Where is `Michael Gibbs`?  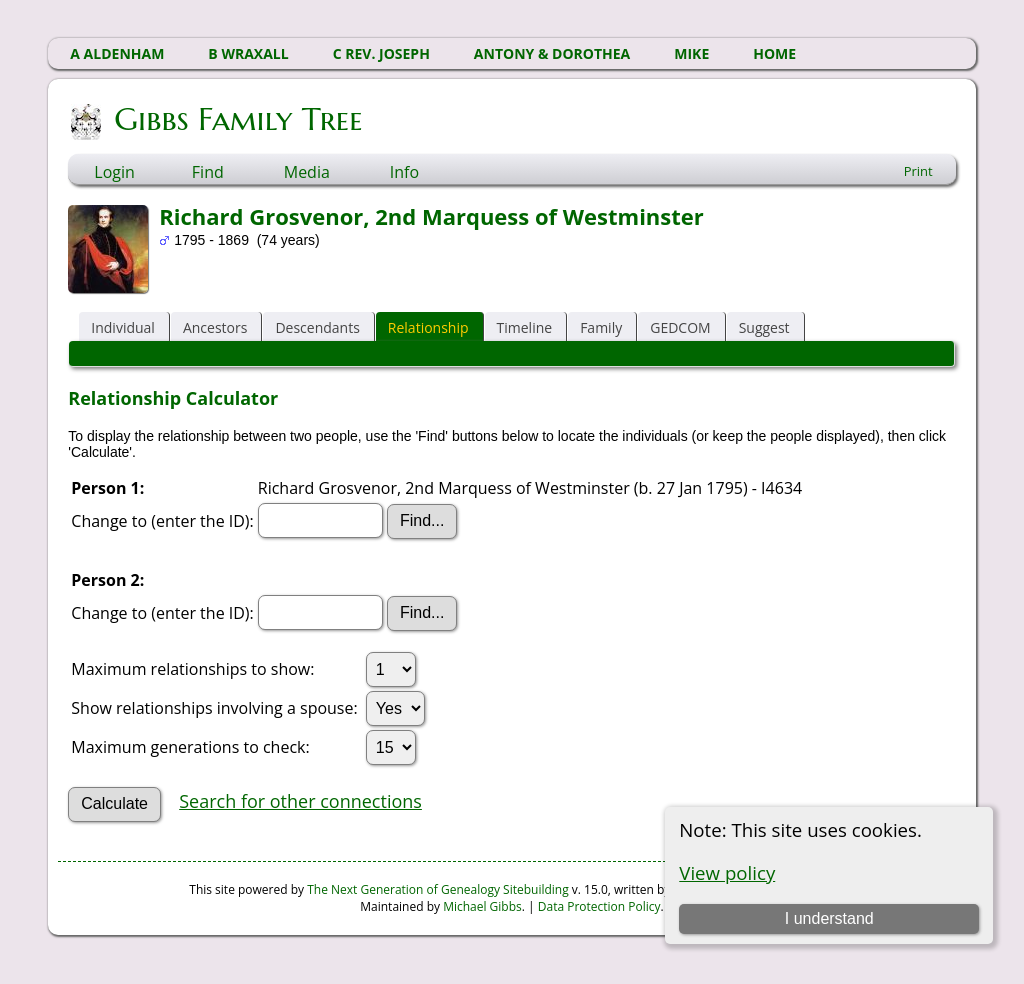 Michael Gibbs is located at coordinates (482, 906).